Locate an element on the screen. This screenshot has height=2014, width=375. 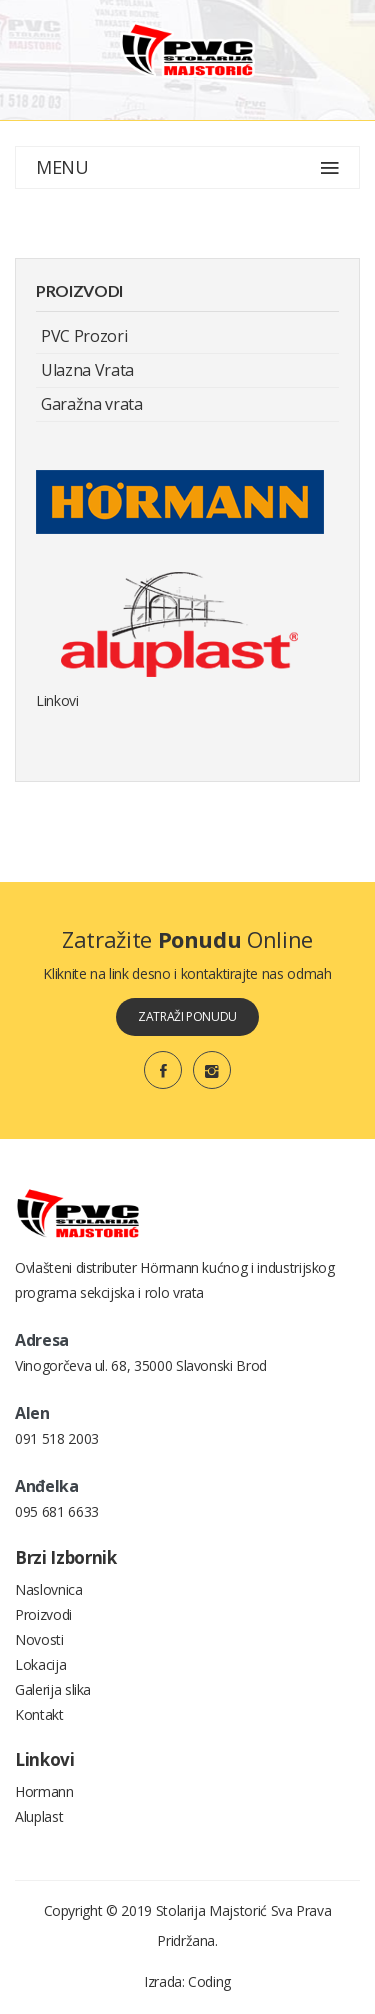
zatraži ponudu is located at coordinates (187, 1016).